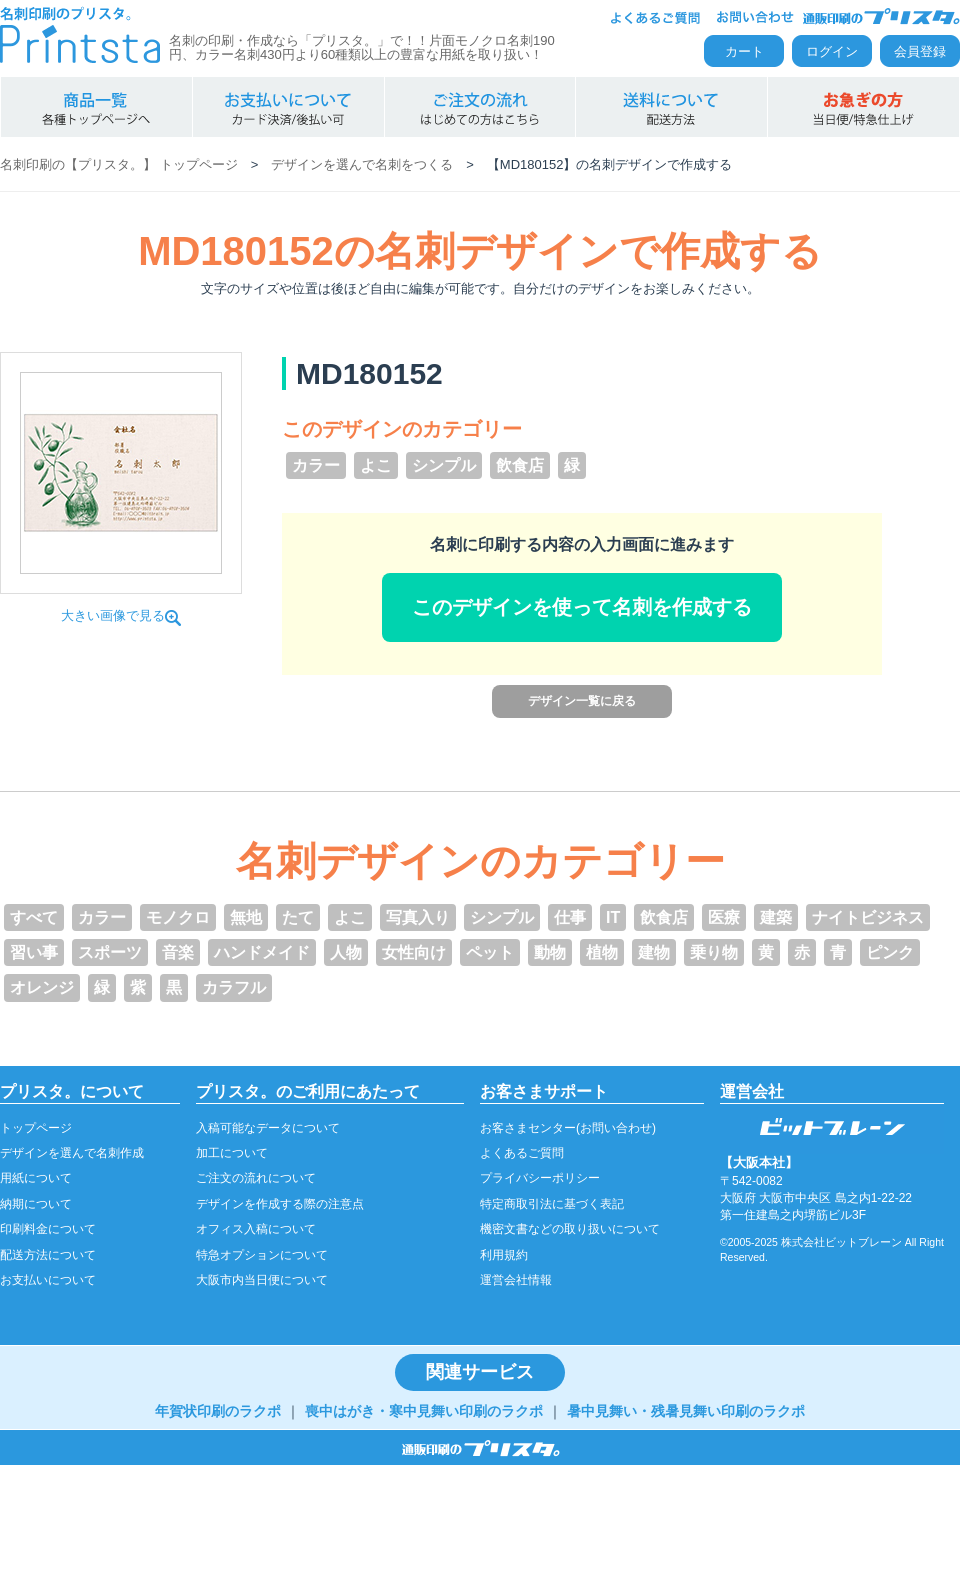 The height and width of the screenshot is (1582, 960). Describe the element at coordinates (268, 1128) in the screenshot. I see `入稿可能なデータについて` at that location.